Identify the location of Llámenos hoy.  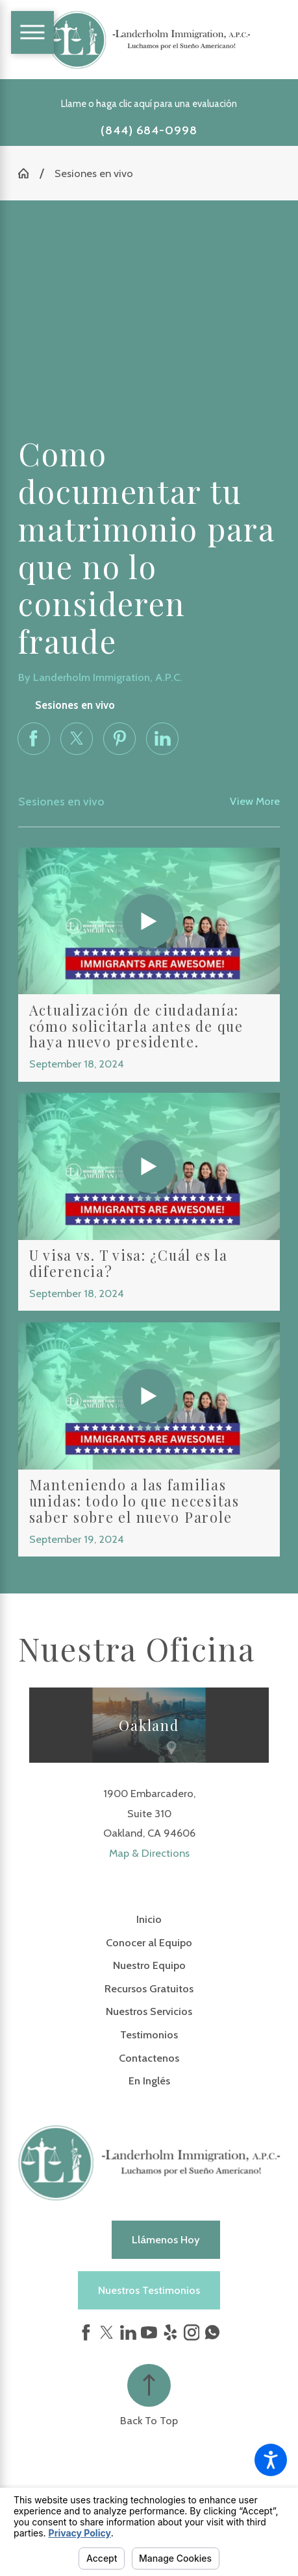
(166, 2239).